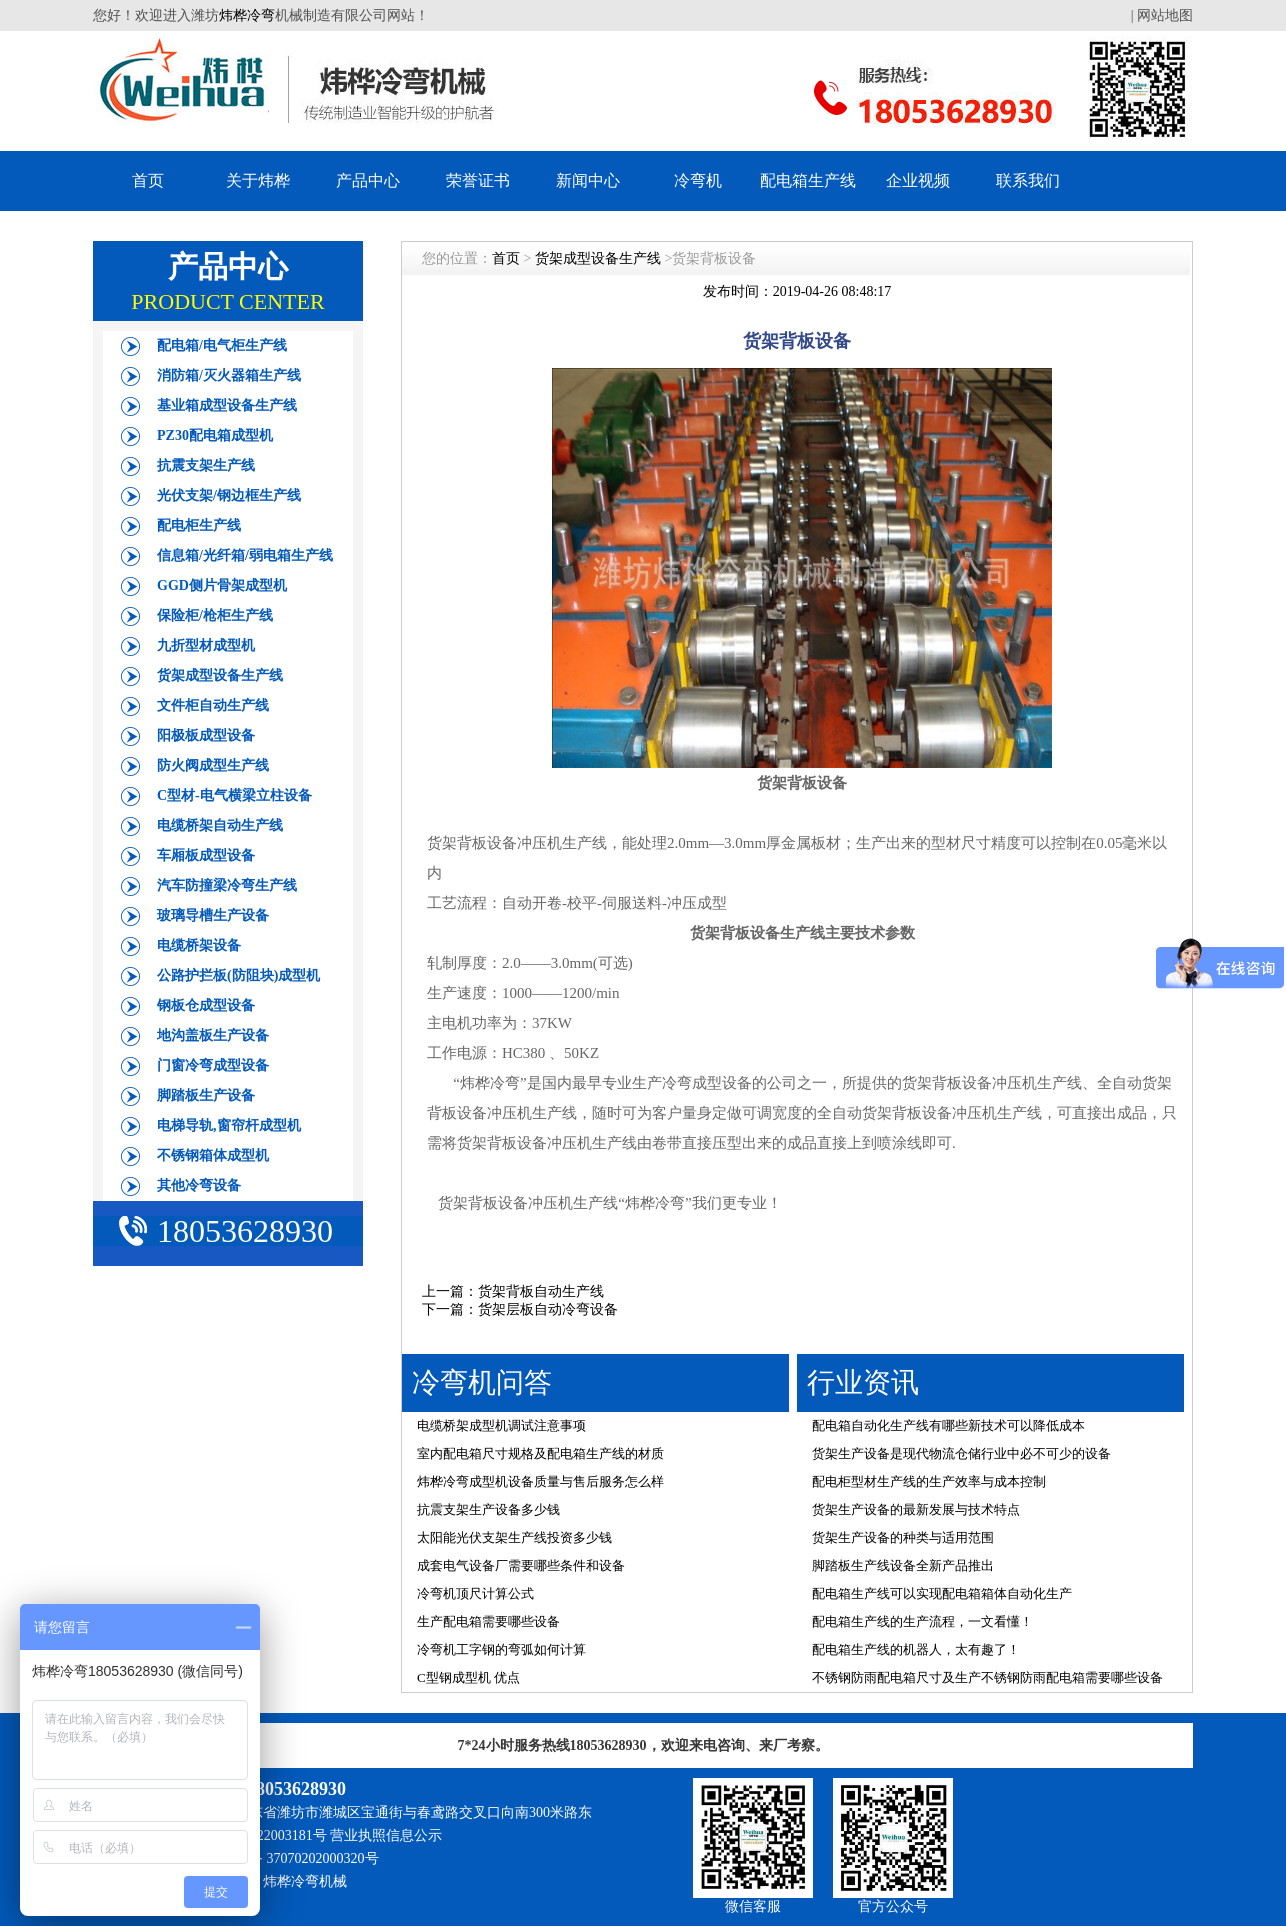  I want to click on 生产配电箱需要哪些设备, so click(488, 1621).